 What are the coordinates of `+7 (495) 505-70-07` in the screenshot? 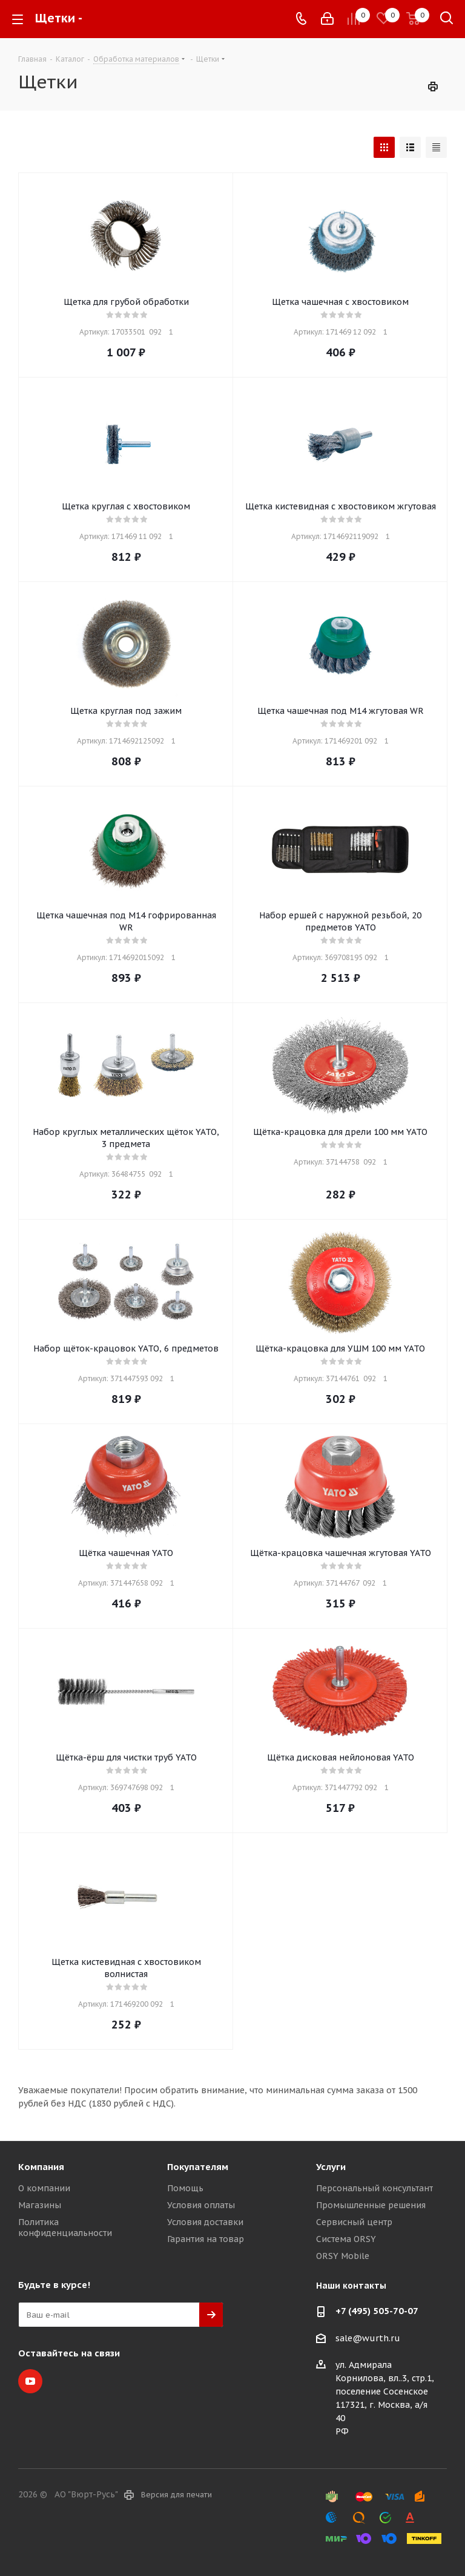 It's located at (376, 2310).